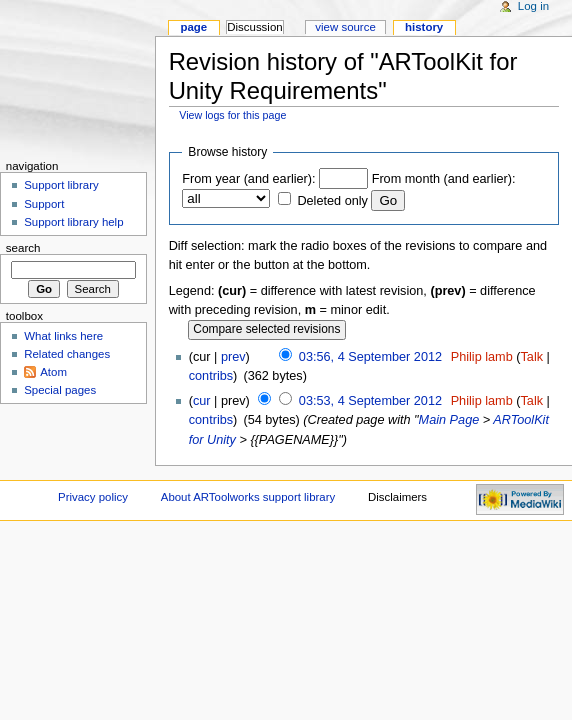 The width and height of the screenshot is (572, 720). Describe the element at coordinates (44, 204) in the screenshot. I see `Support` at that location.